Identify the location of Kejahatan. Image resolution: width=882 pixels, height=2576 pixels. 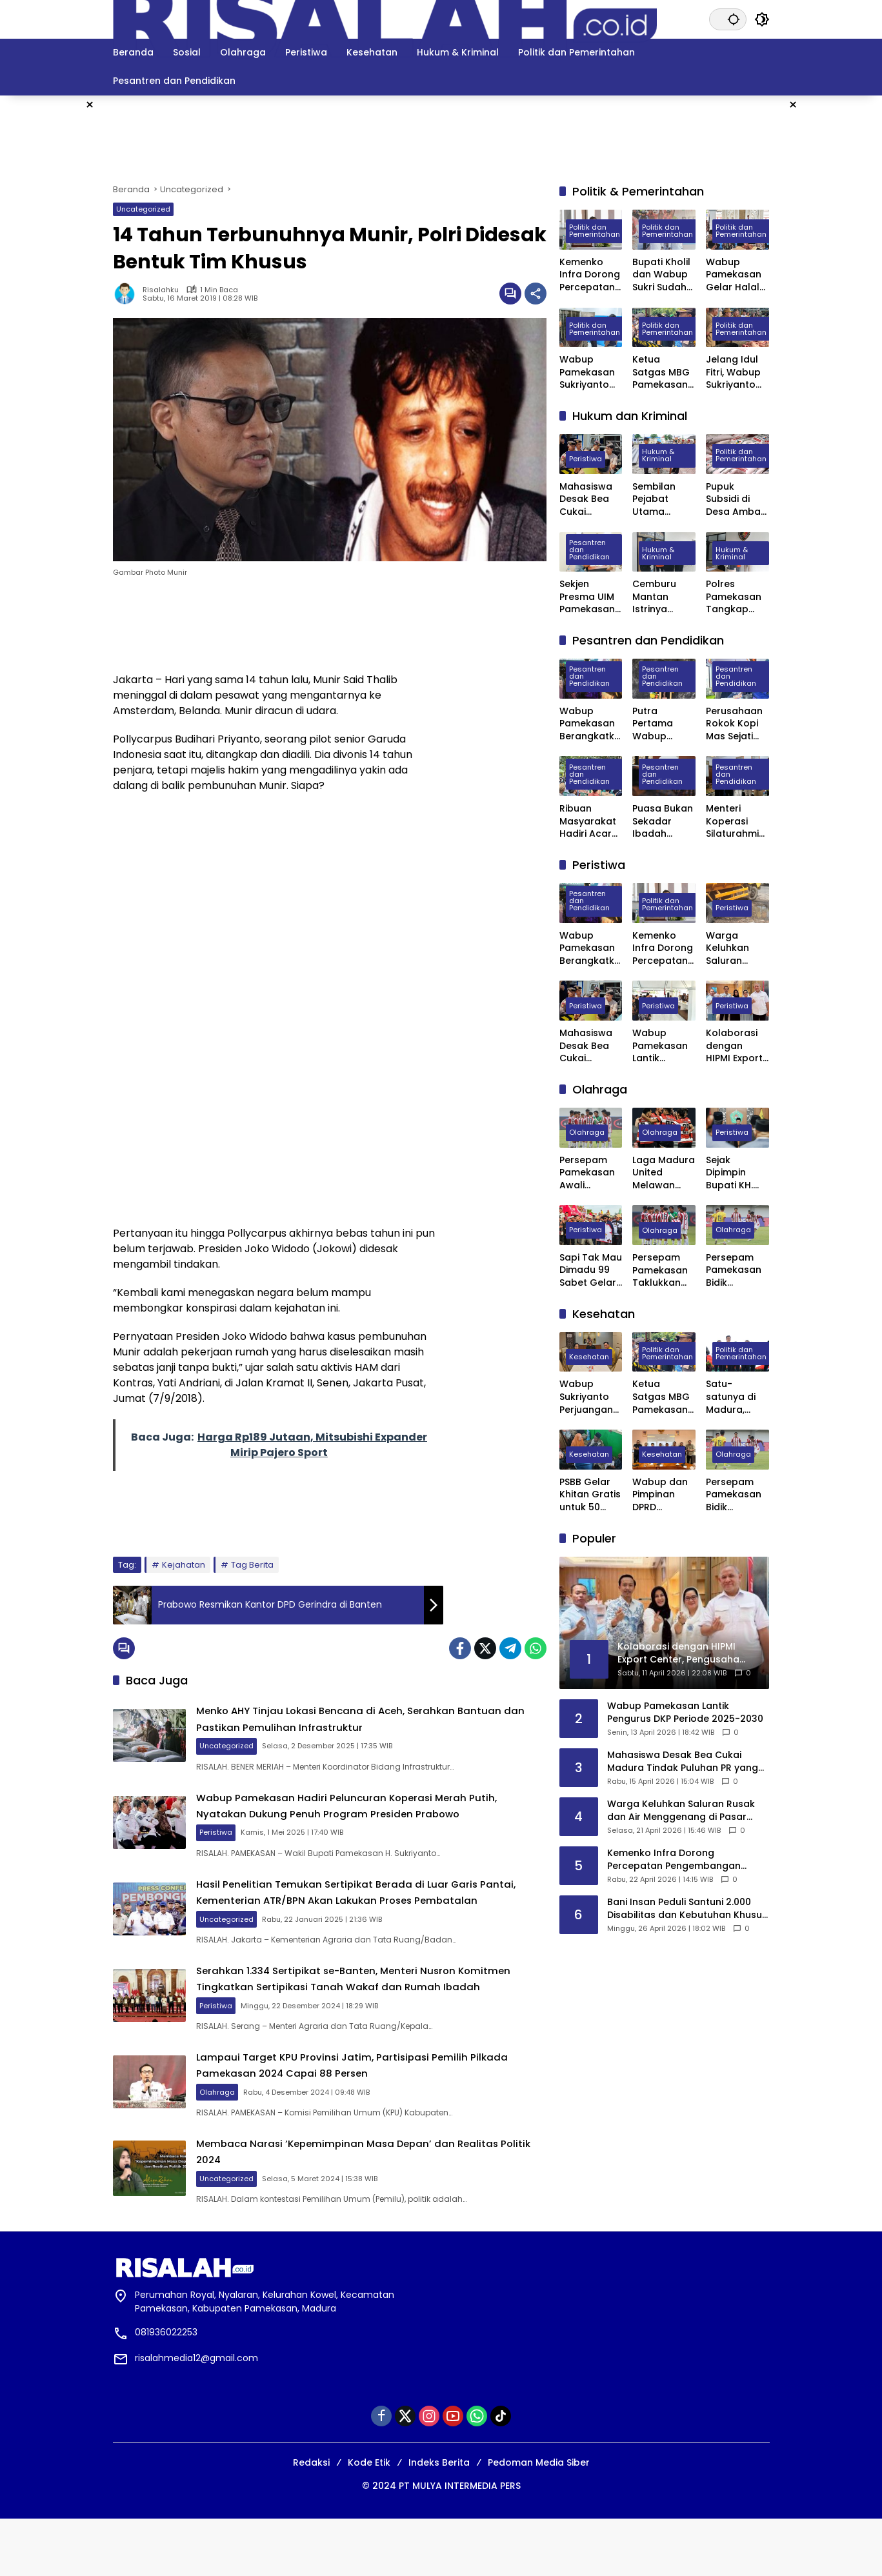
(183, 1565).